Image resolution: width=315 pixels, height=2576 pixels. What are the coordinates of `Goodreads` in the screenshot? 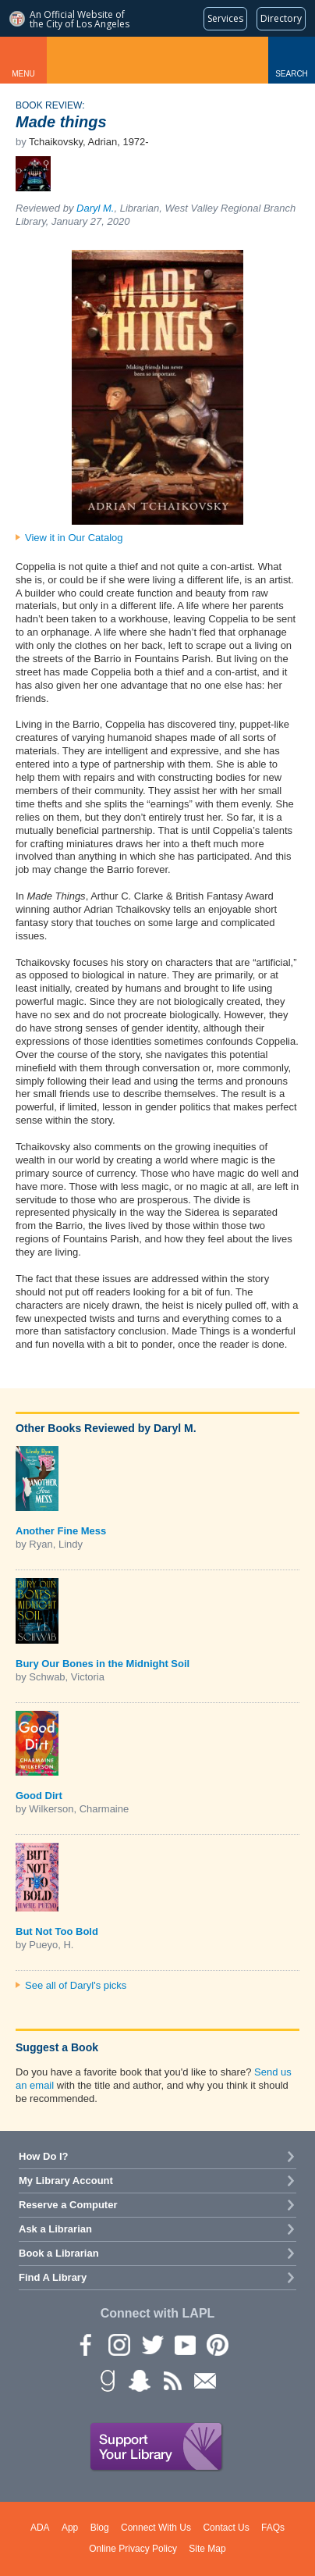 It's located at (106, 2380).